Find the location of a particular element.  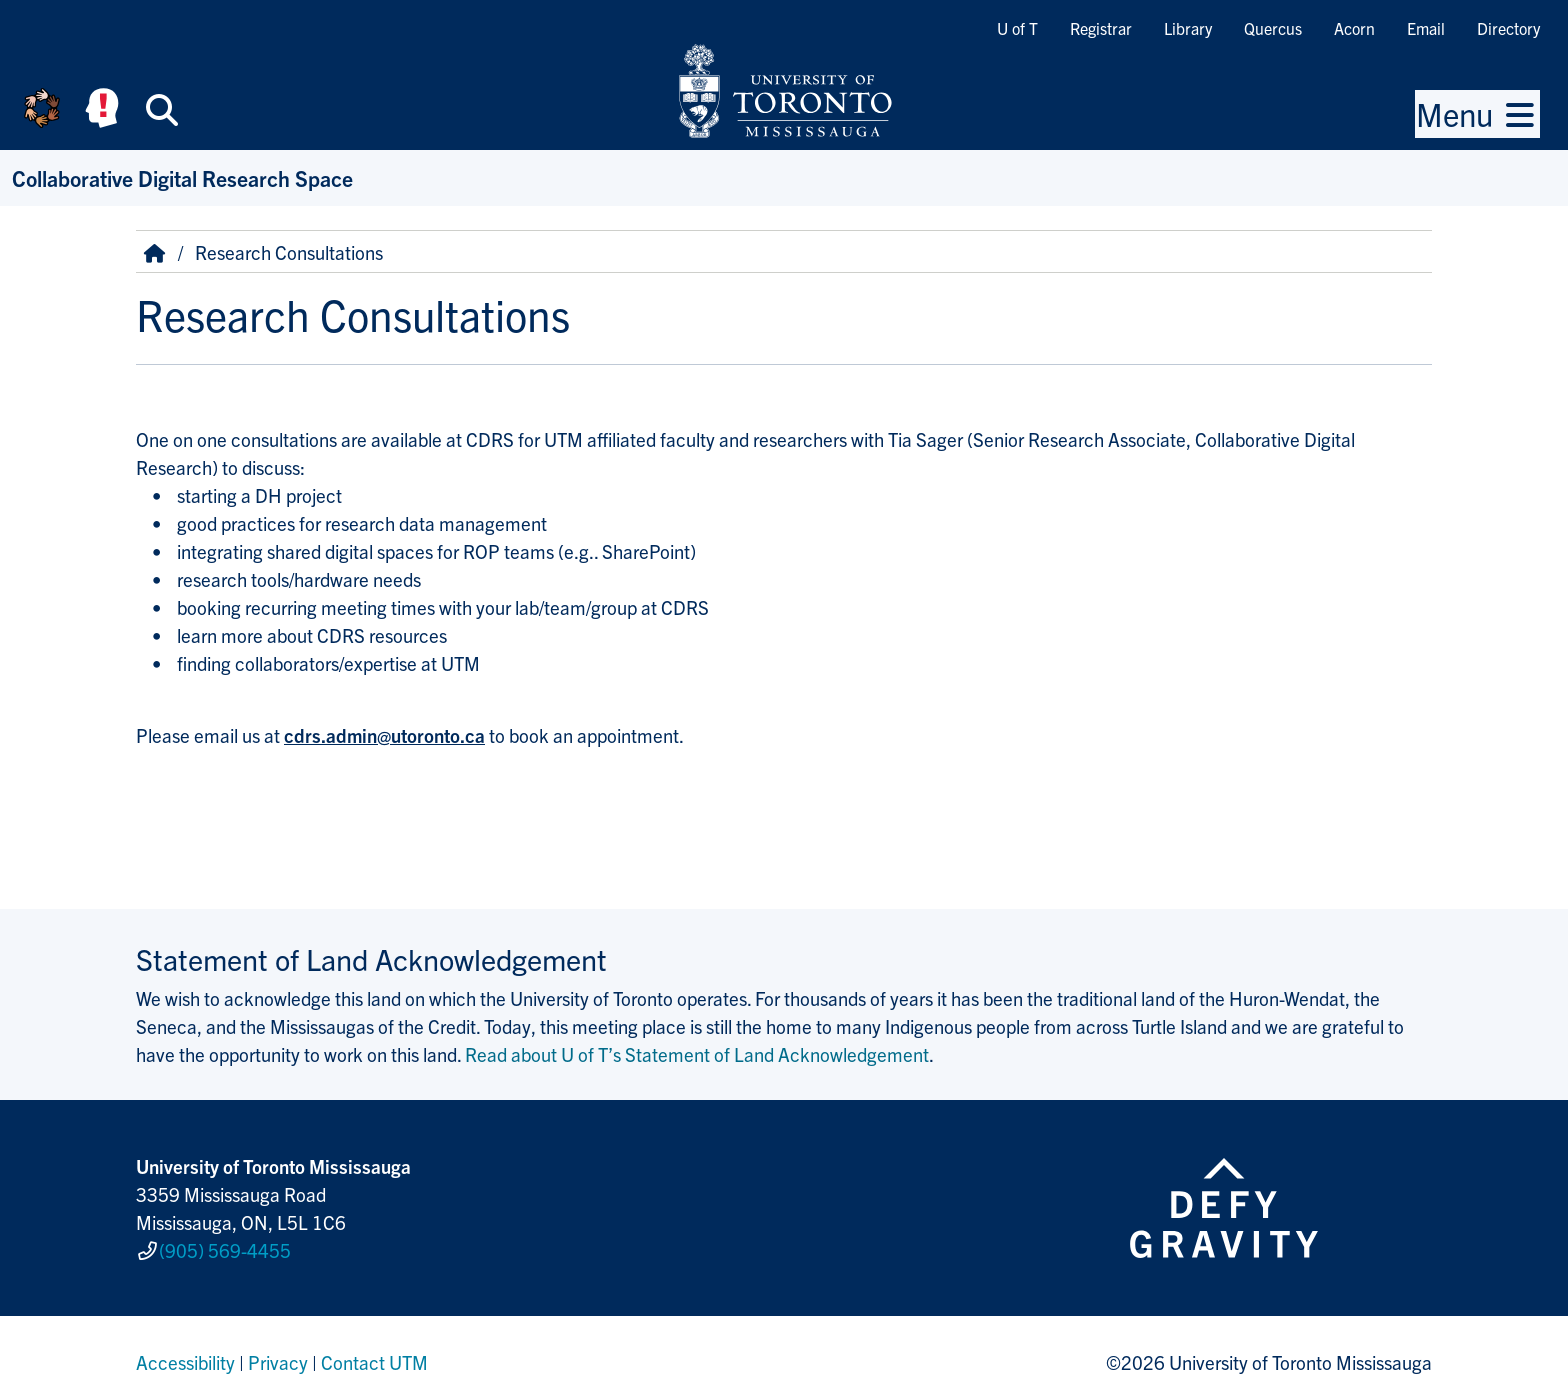

Read about U of T’s Statement of Land Acknowledgement is located at coordinates (697, 1054).